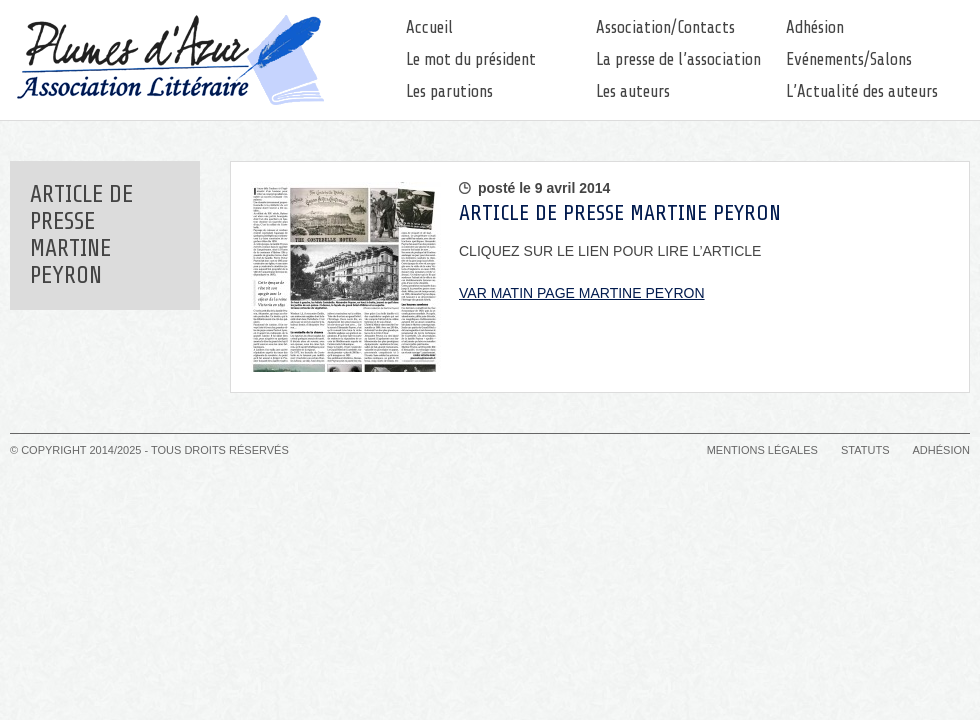 The image size is (980, 720). Describe the element at coordinates (471, 59) in the screenshot. I see `Le mot du président` at that location.